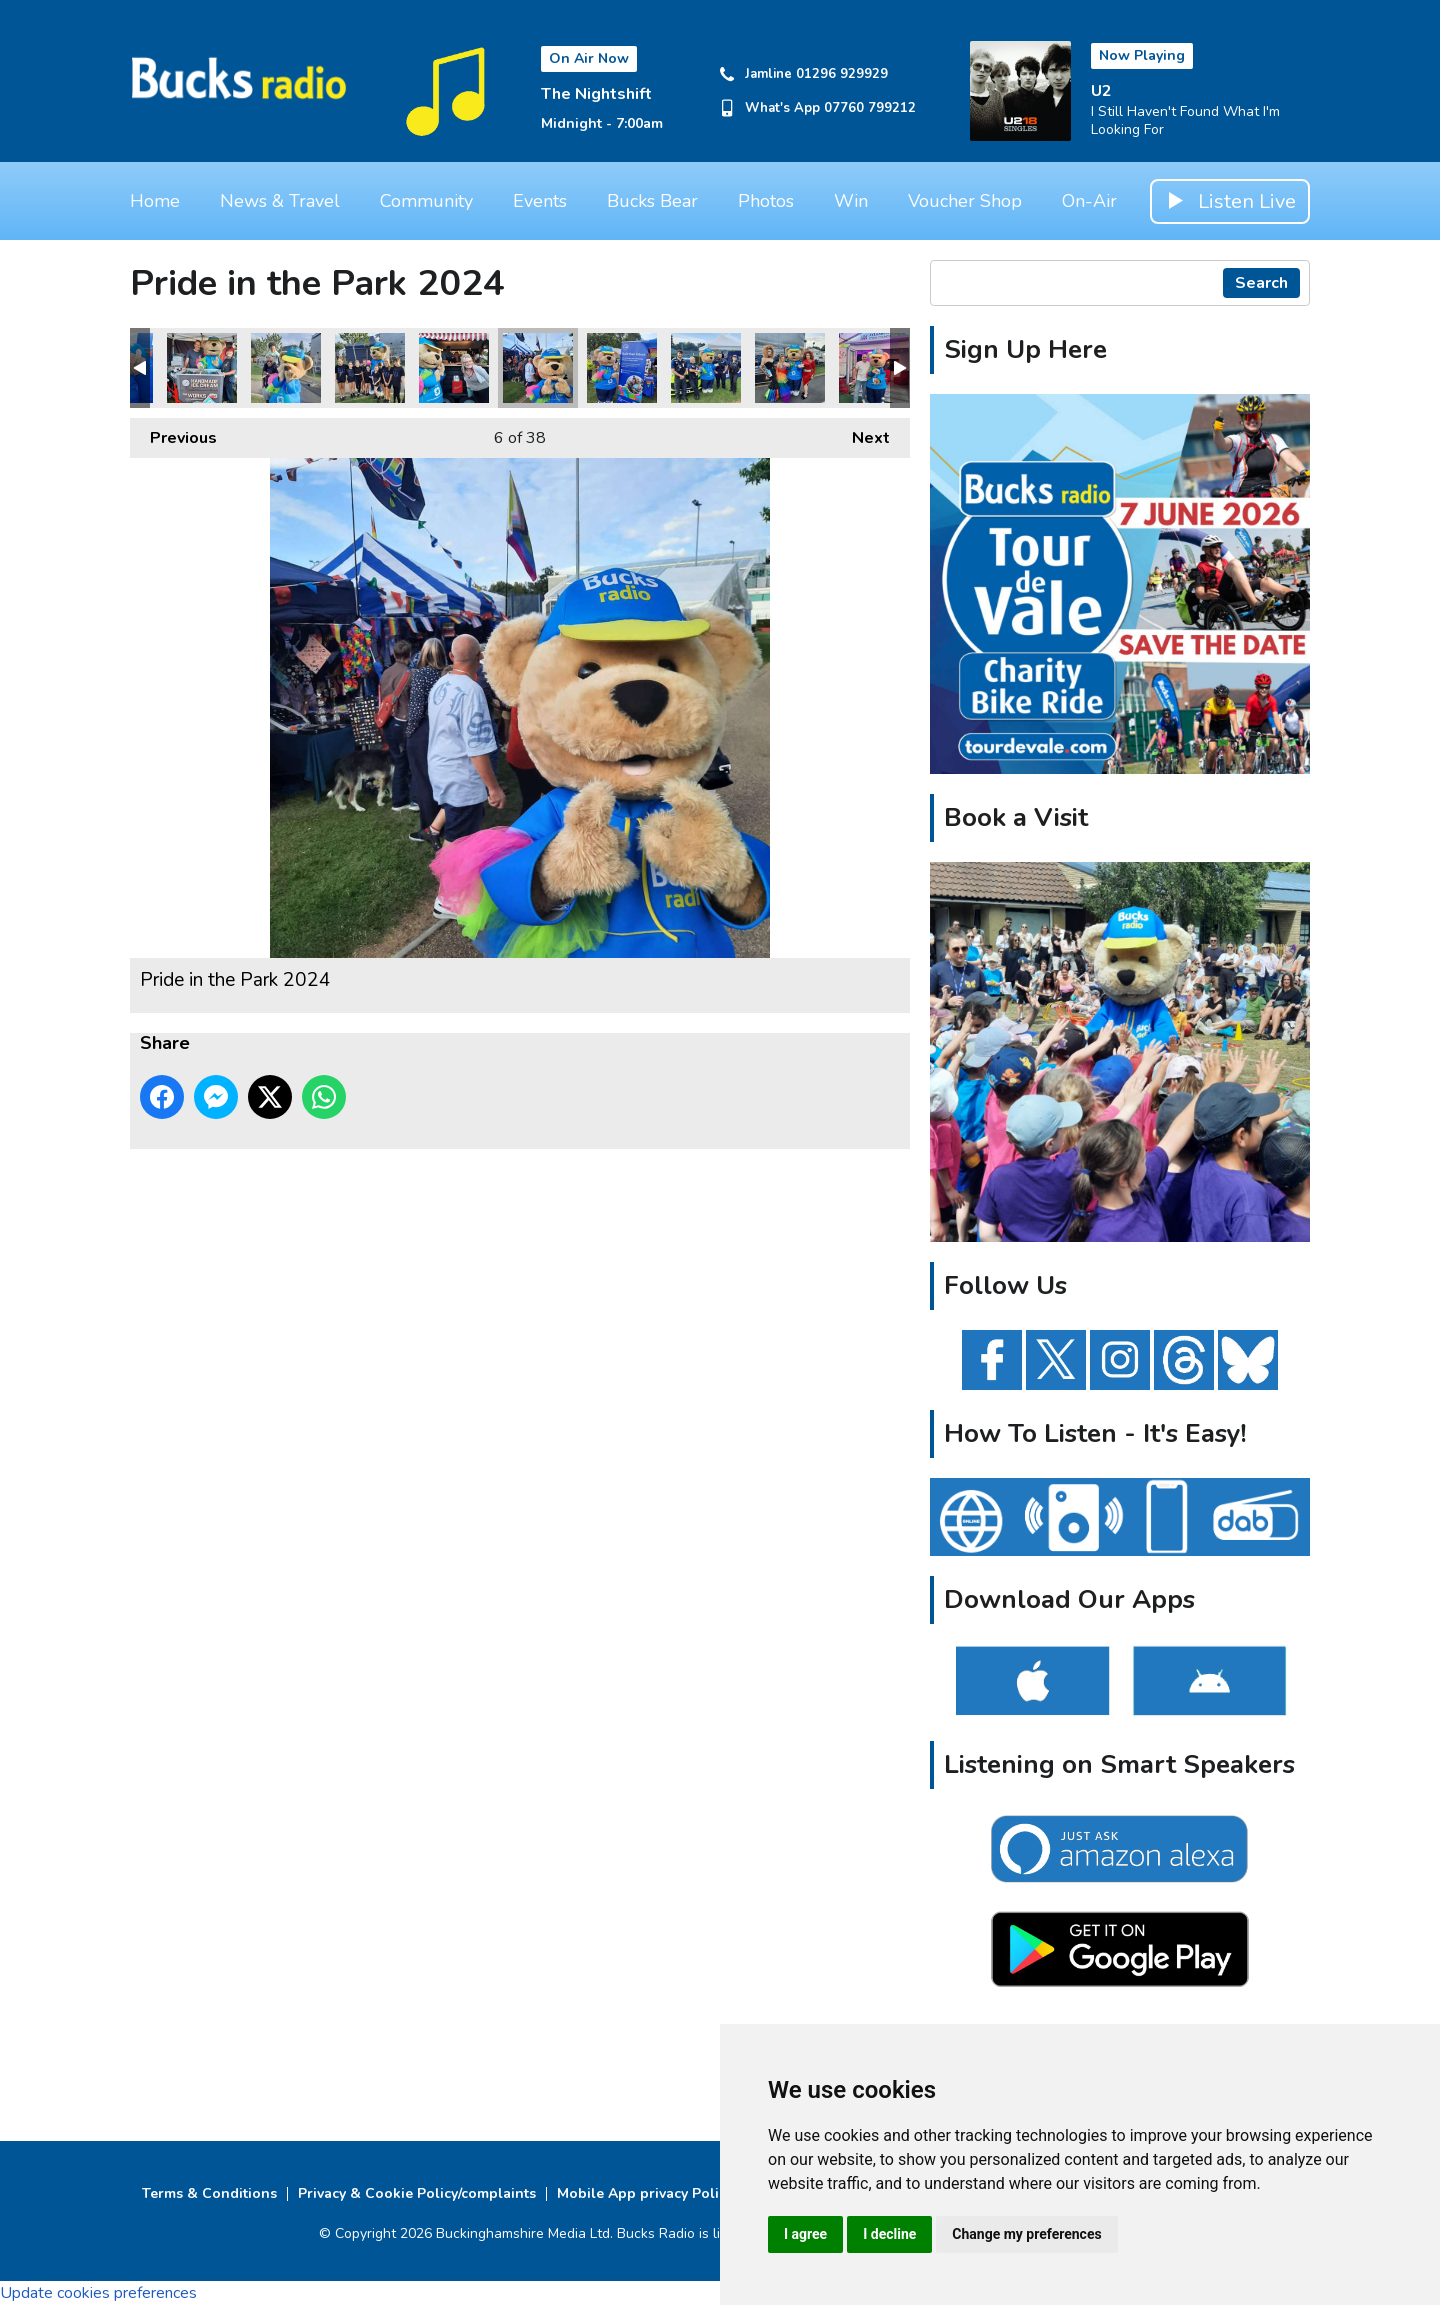  What do you see at coordinates (202, 368) in the screenshot?
I see `Pride in the Park 2024` at bounding box center [202, 368].